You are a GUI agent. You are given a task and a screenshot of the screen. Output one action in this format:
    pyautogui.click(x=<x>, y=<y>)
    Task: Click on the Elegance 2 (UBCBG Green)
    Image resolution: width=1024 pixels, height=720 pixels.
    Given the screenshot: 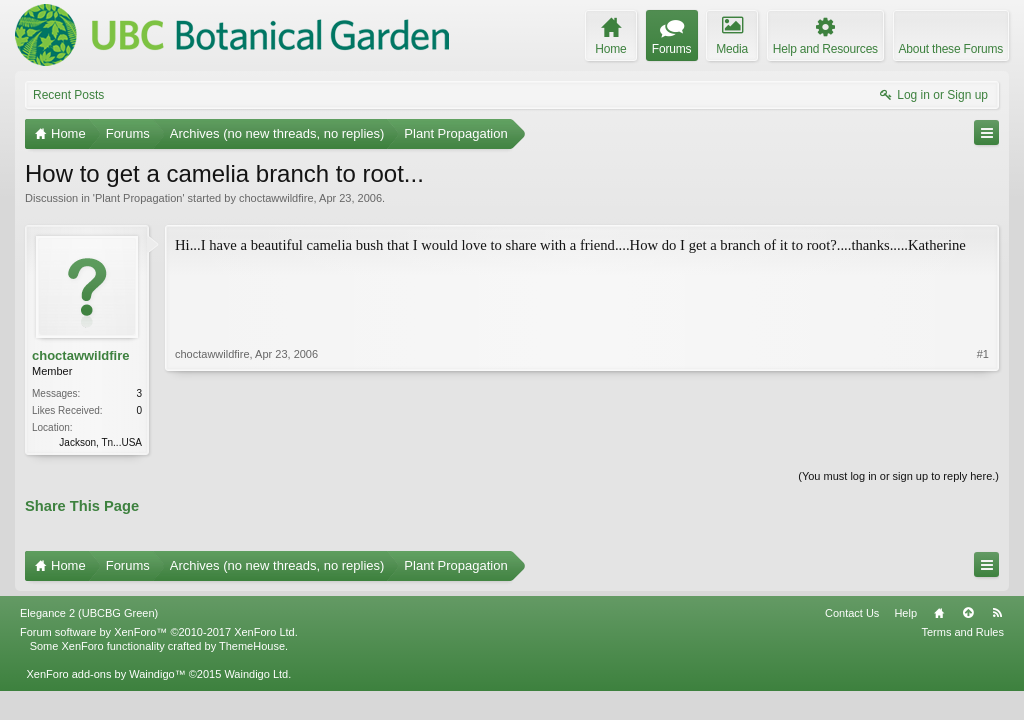 What is the action you would take?
    pyautogui.click(x=89, y=613)
    